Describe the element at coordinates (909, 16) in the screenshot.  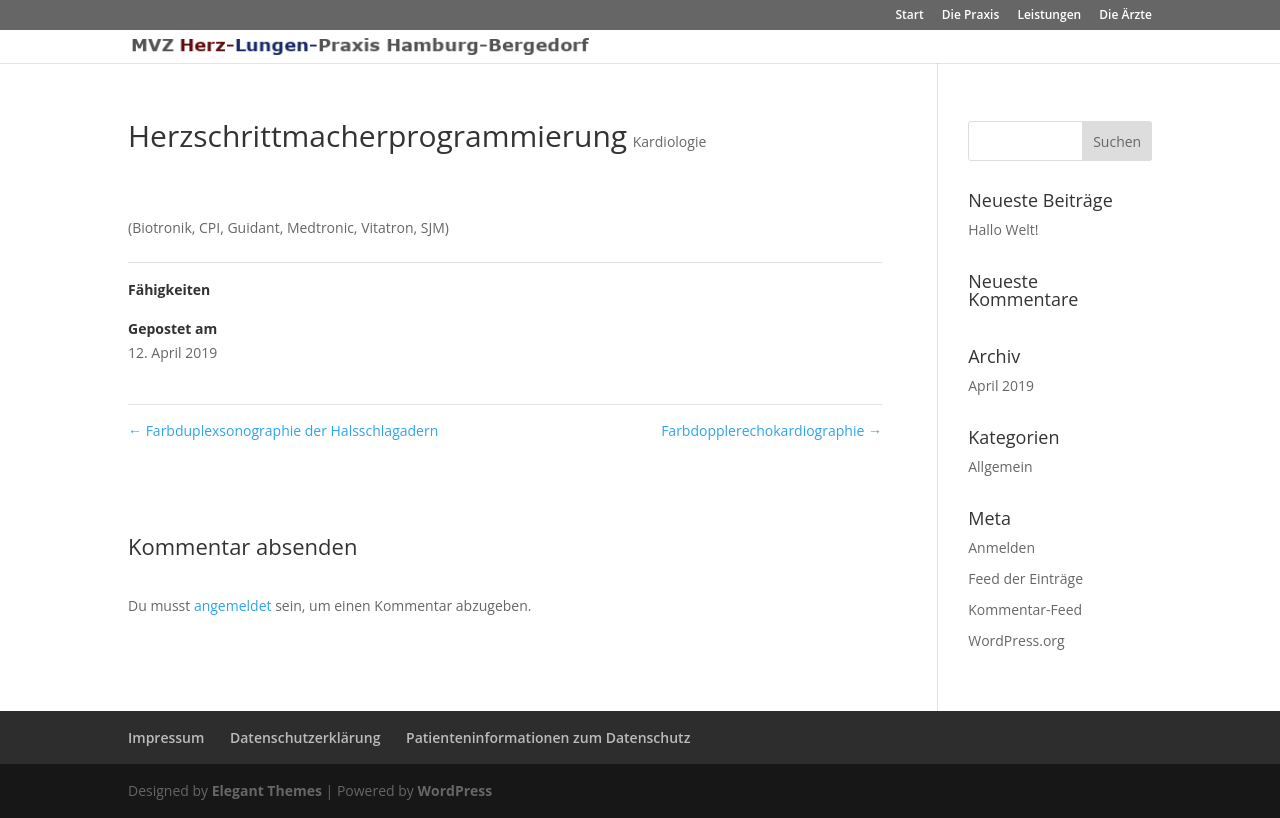
I see `Start` at that location.